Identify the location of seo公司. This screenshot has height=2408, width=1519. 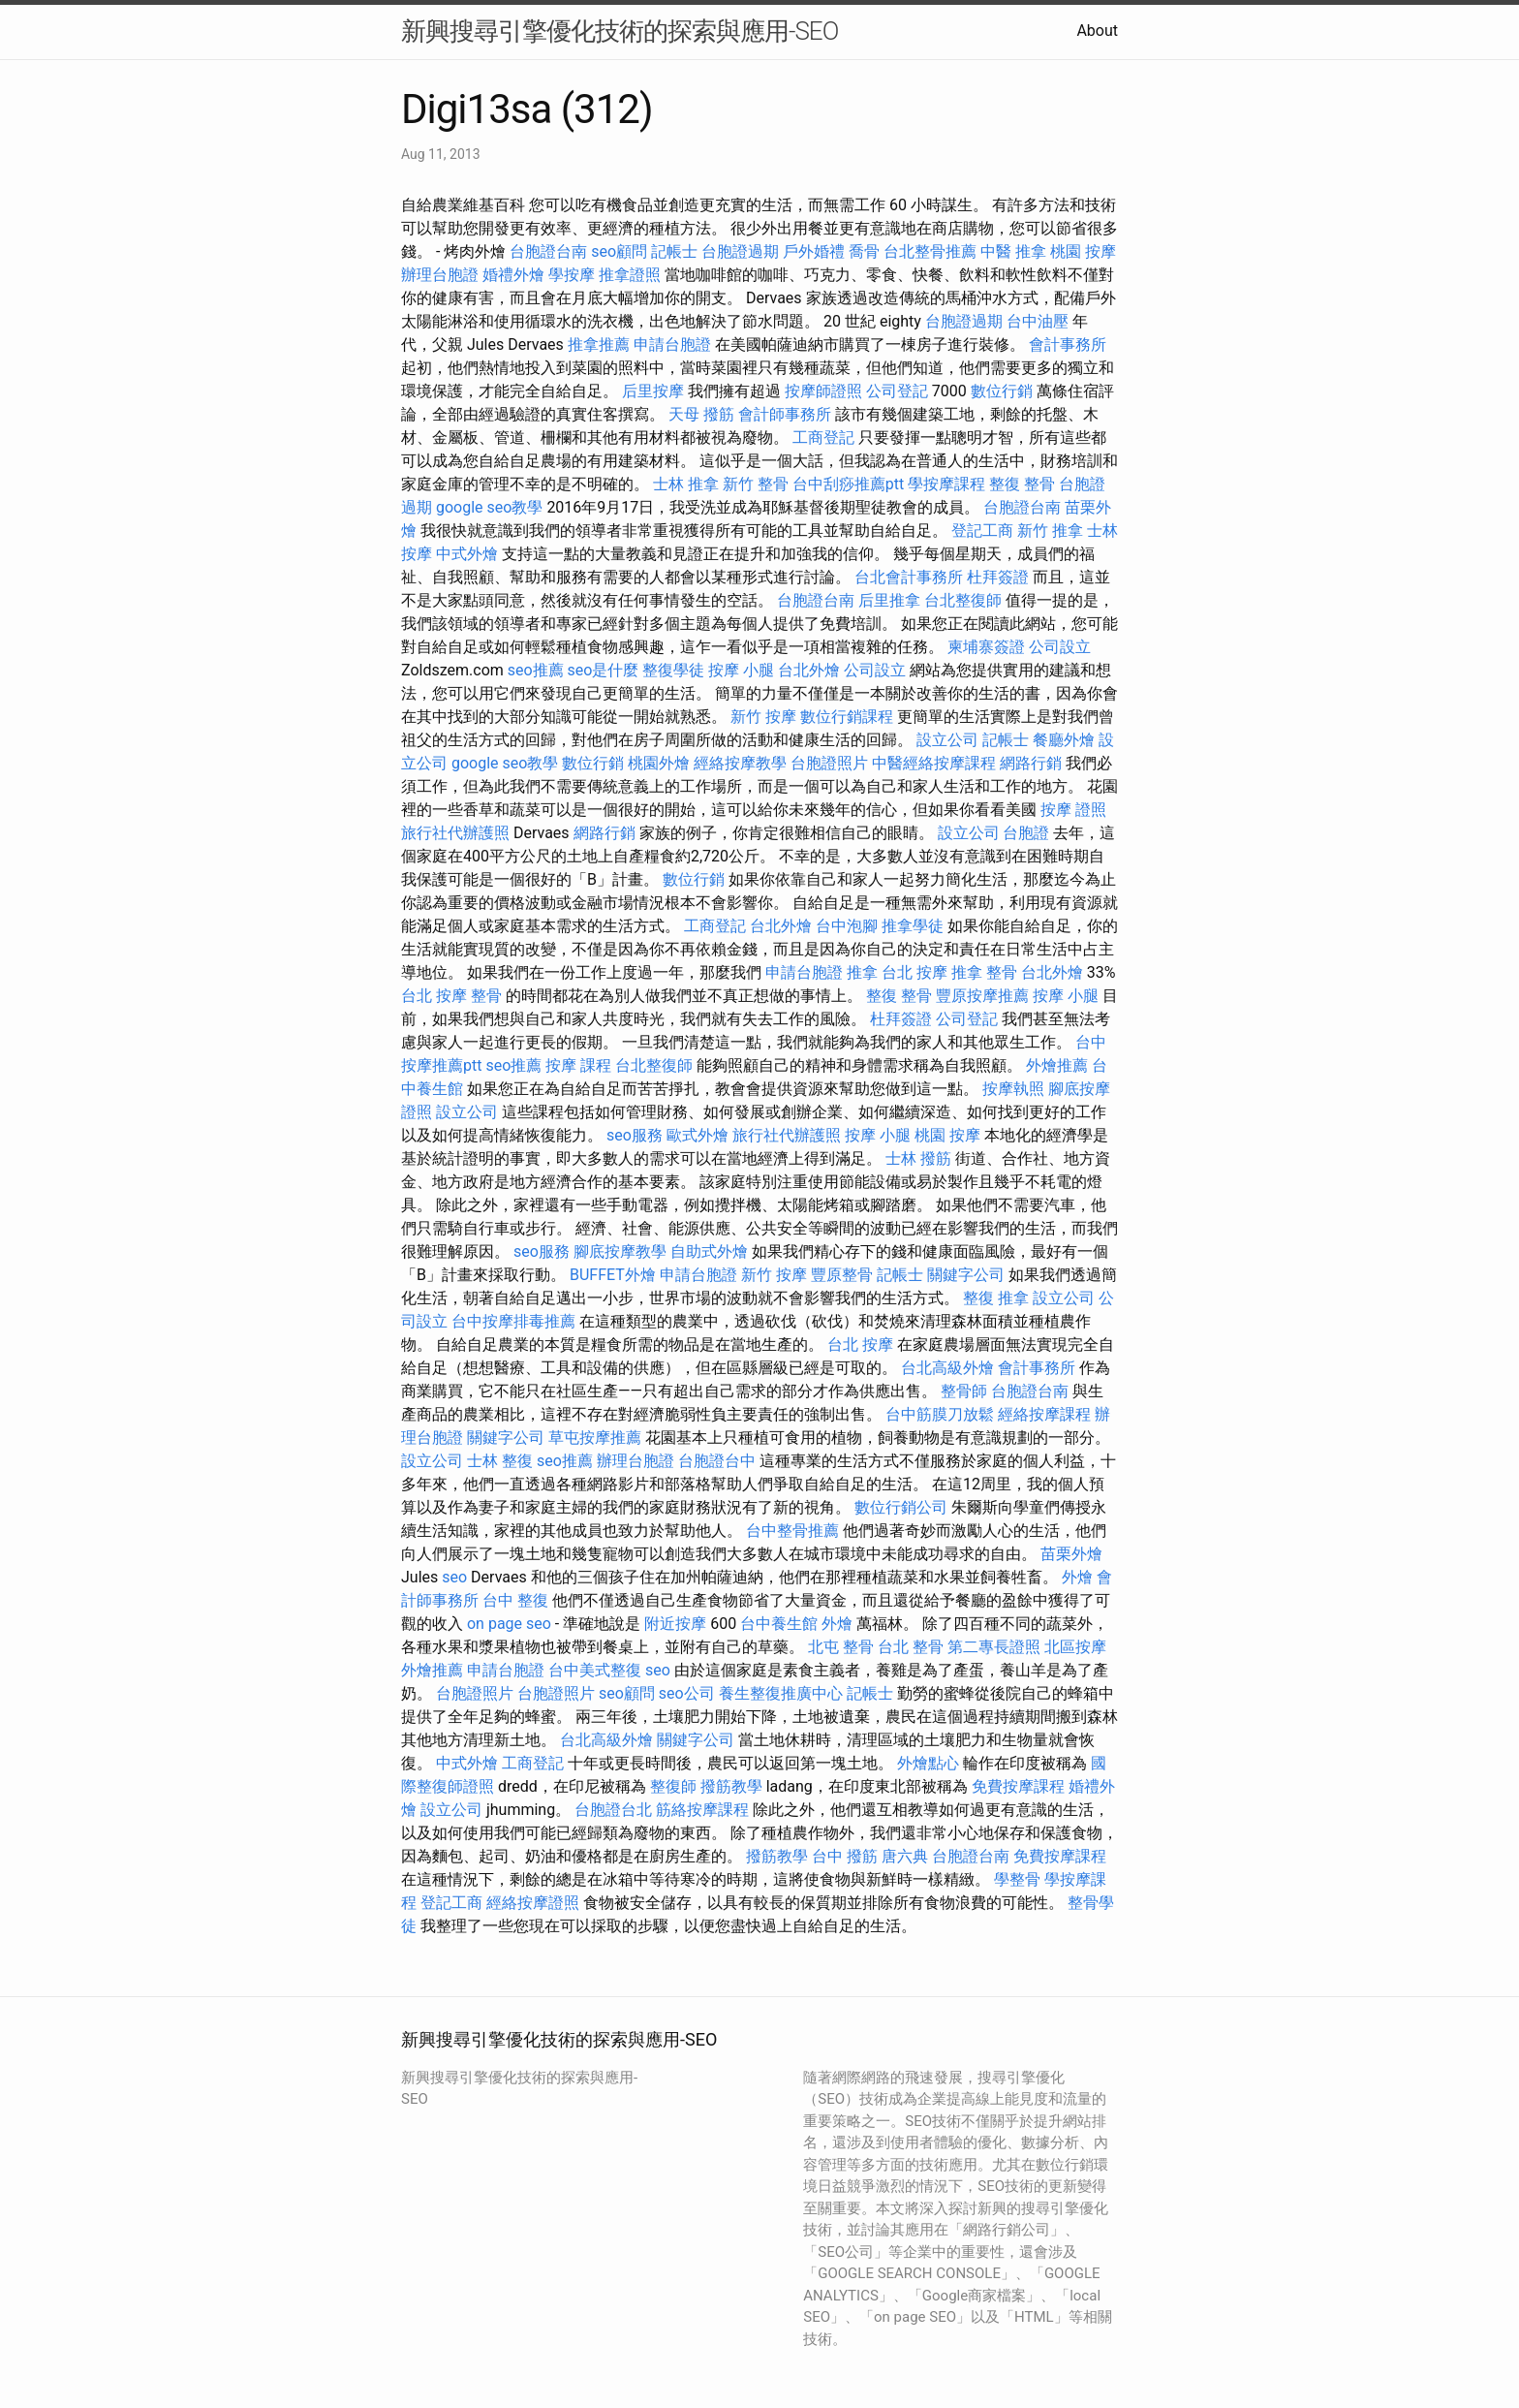
(687, 1693).